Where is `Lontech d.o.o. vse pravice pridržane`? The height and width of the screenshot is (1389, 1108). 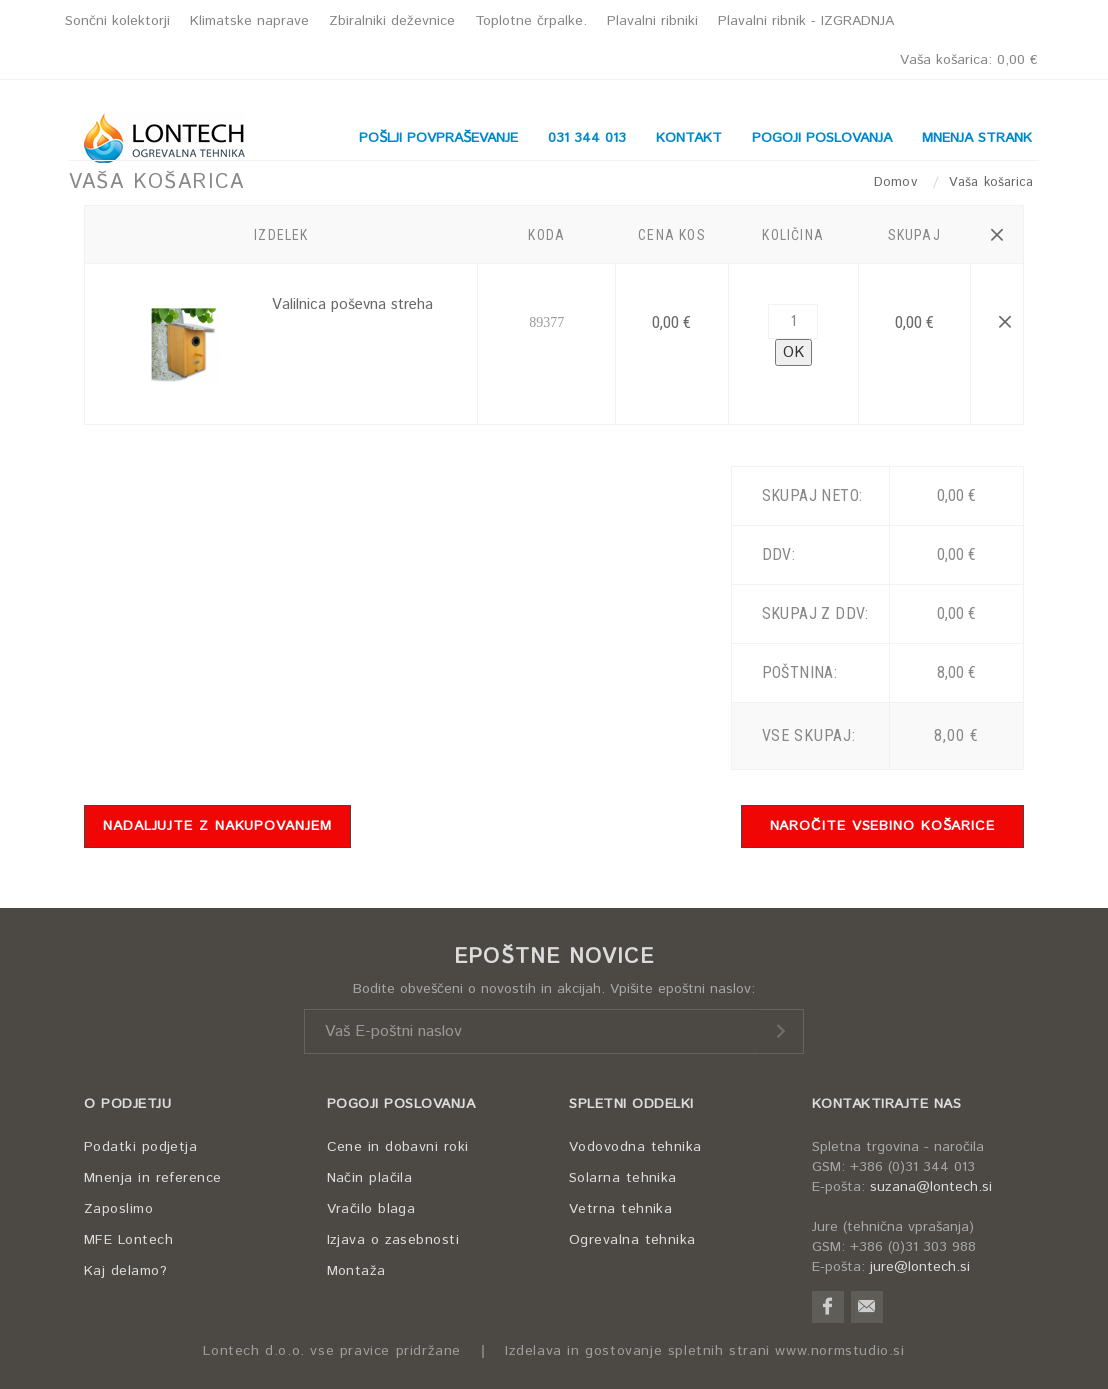
Lontech d.o.o. vse pravice pridržane is located at coordinates (332, 1351).